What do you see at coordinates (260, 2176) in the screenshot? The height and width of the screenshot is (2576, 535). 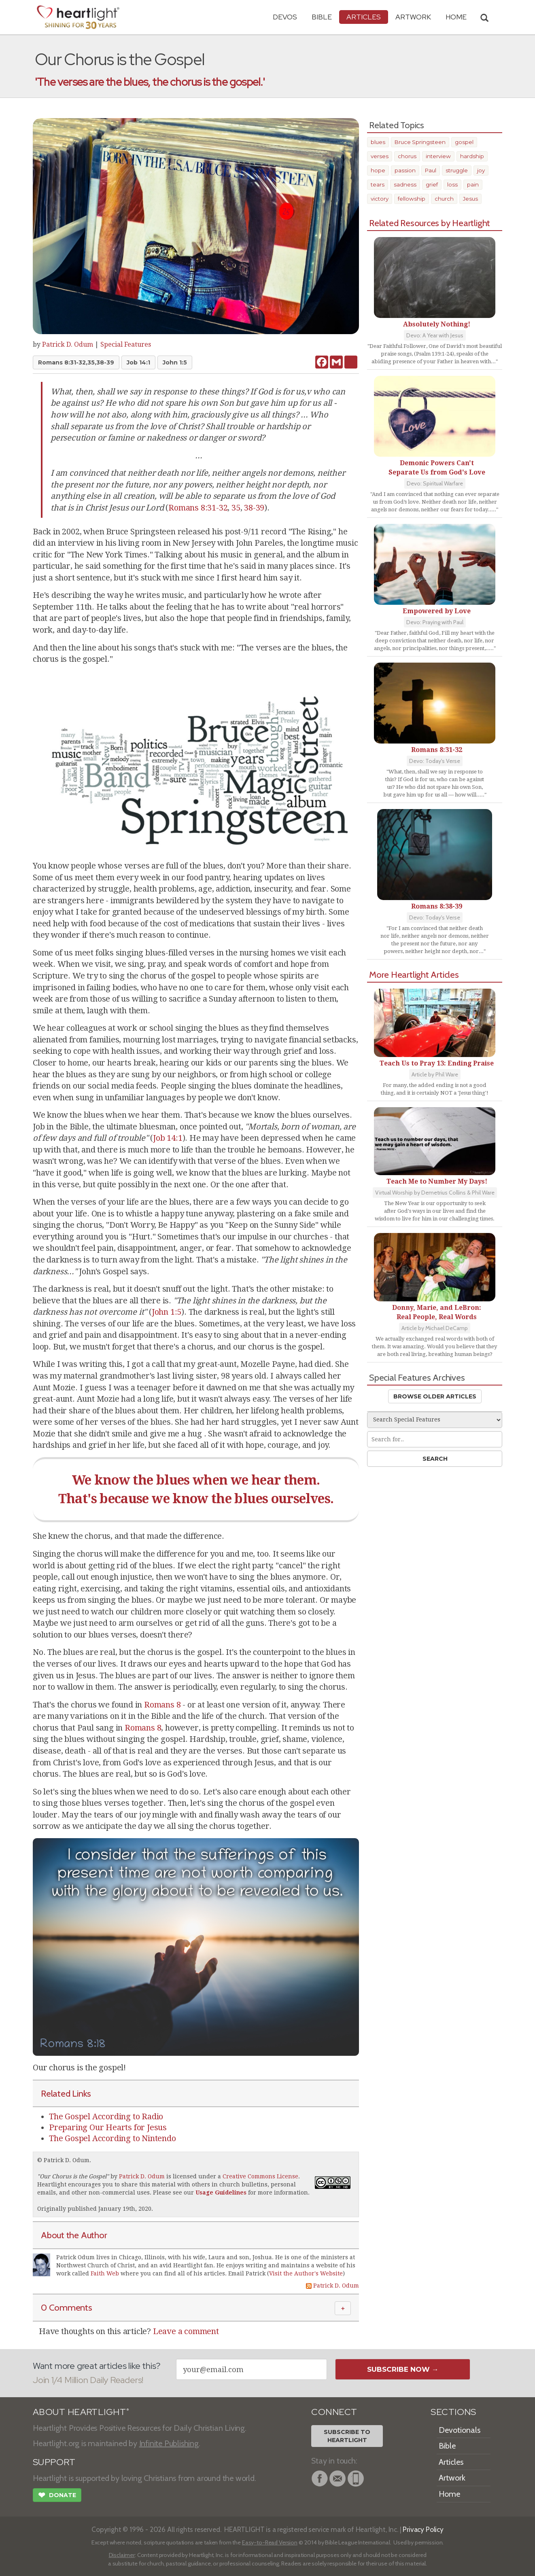 I see `Creative Commons License` at bounding box center [260, 2176].